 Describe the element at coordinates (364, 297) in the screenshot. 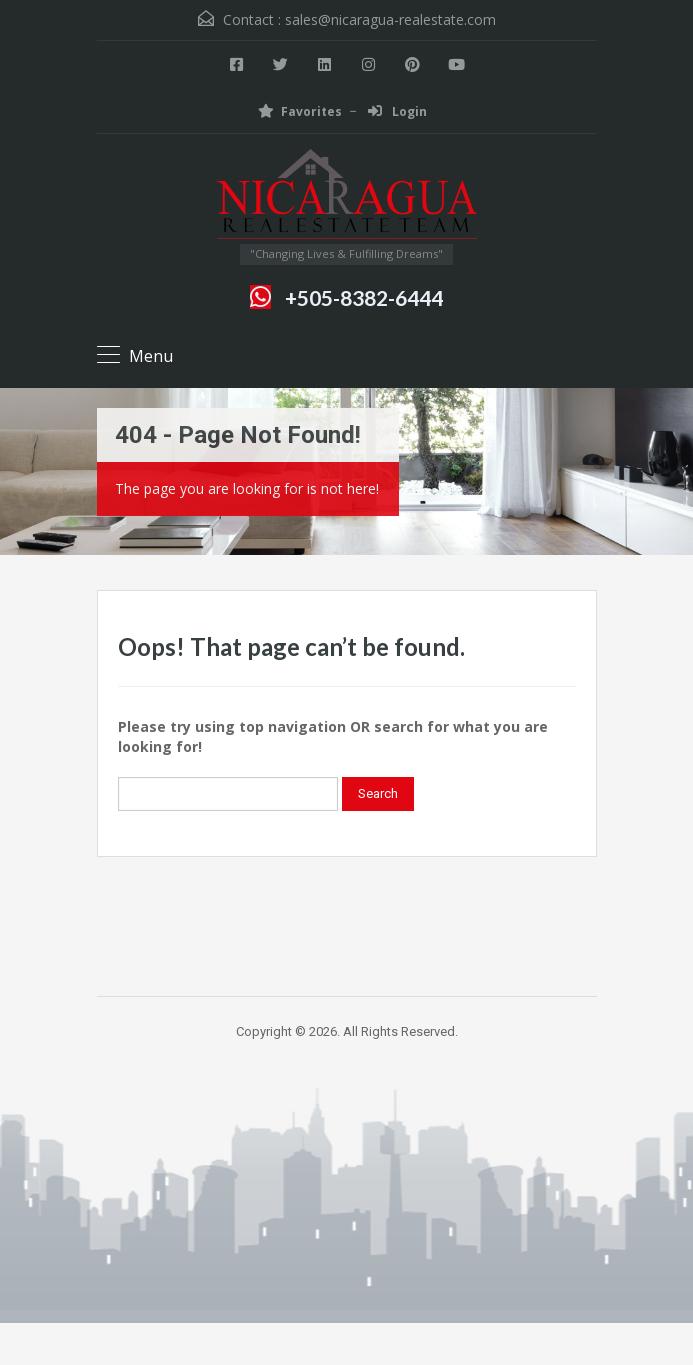

I see `+505-8382-6444` at that location.